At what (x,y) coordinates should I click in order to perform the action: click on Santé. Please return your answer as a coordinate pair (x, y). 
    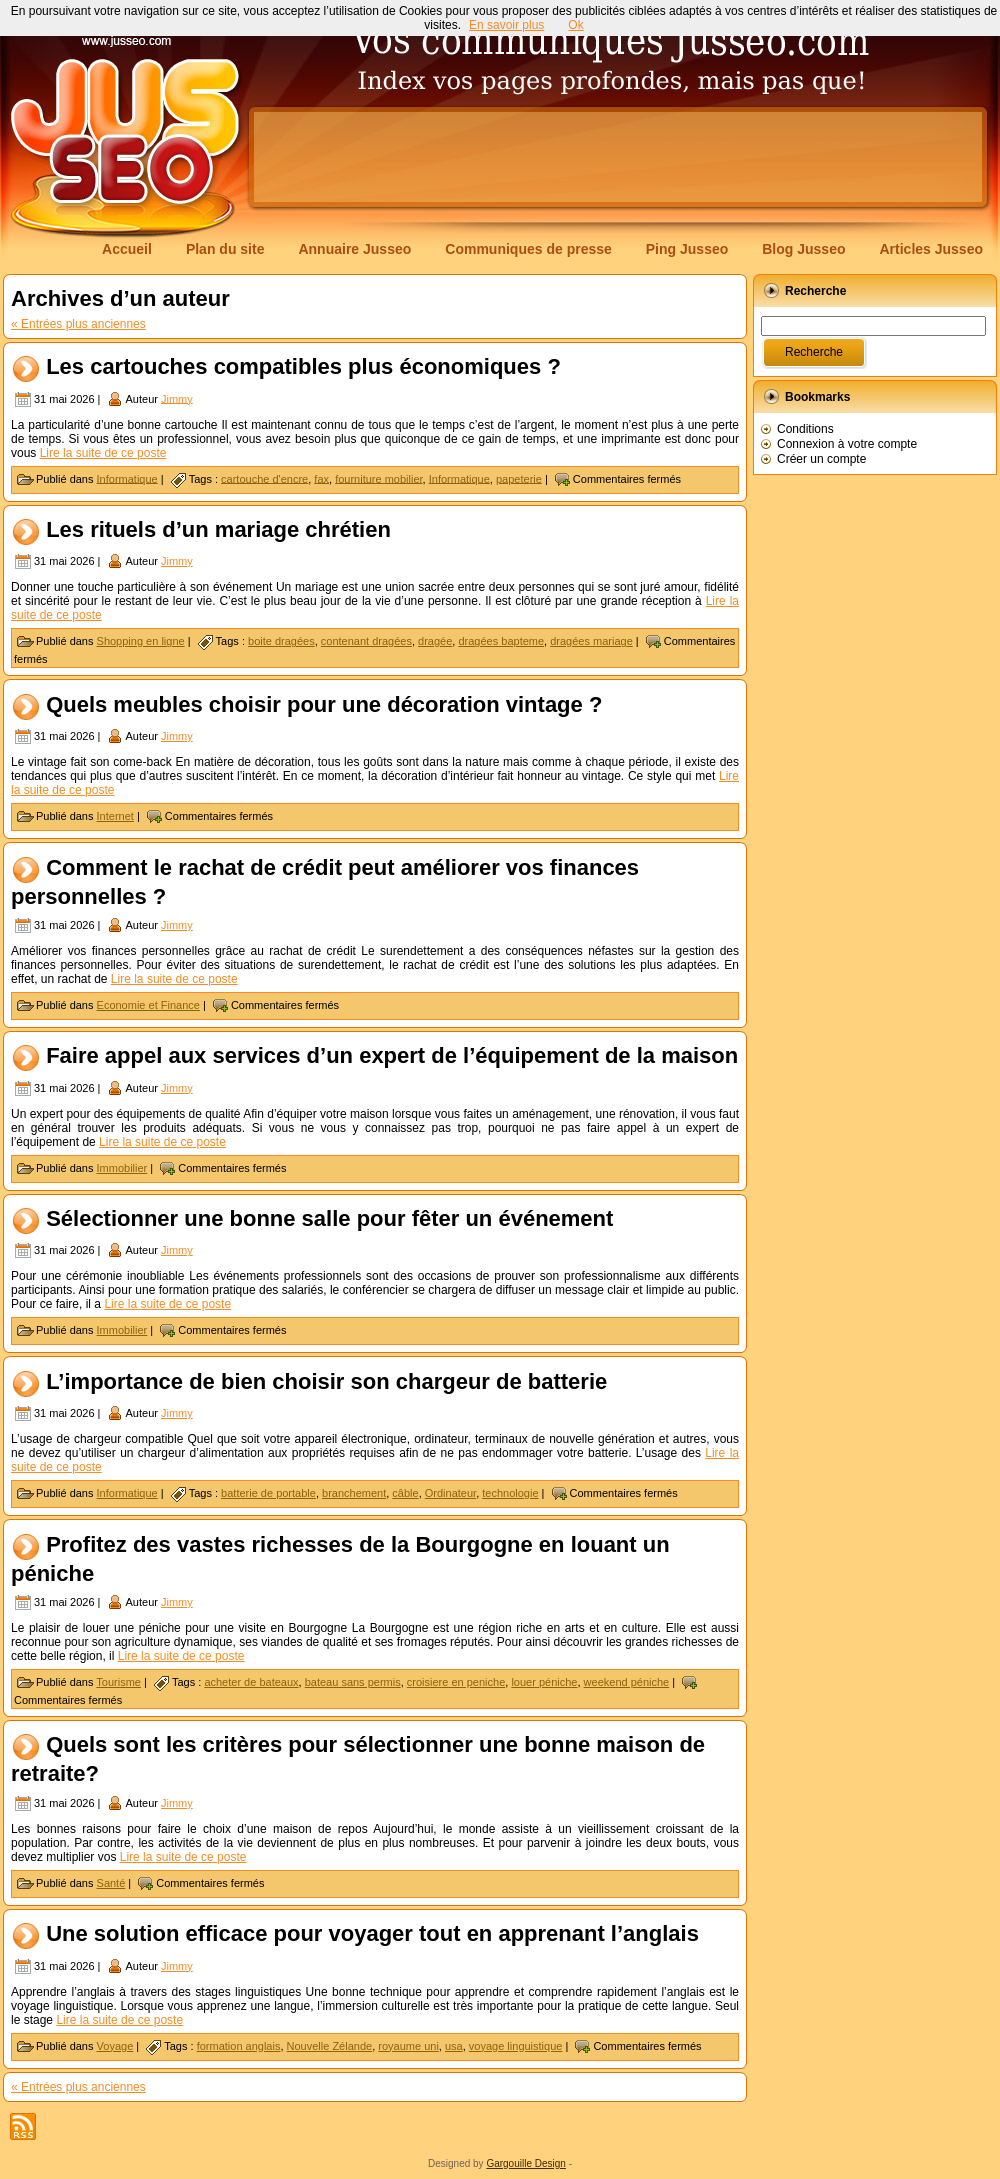
    Looking at the image, I should click on (111, 1883).